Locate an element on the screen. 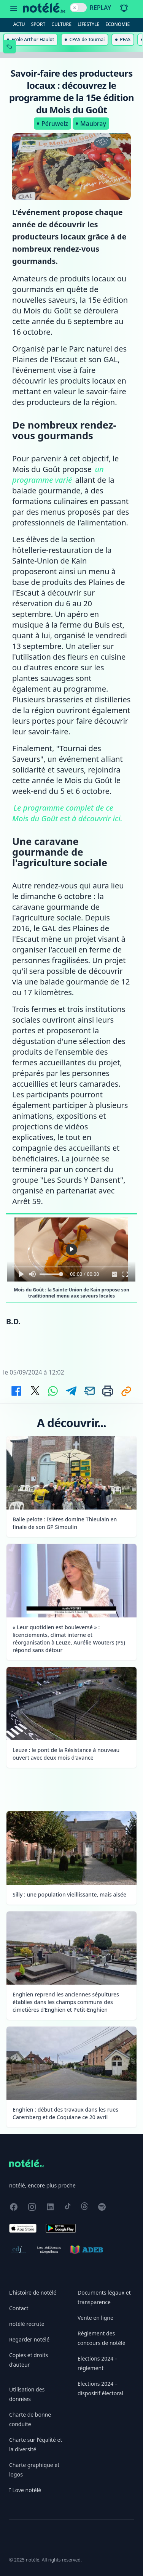  Sport is located at coordinates (38, 24).